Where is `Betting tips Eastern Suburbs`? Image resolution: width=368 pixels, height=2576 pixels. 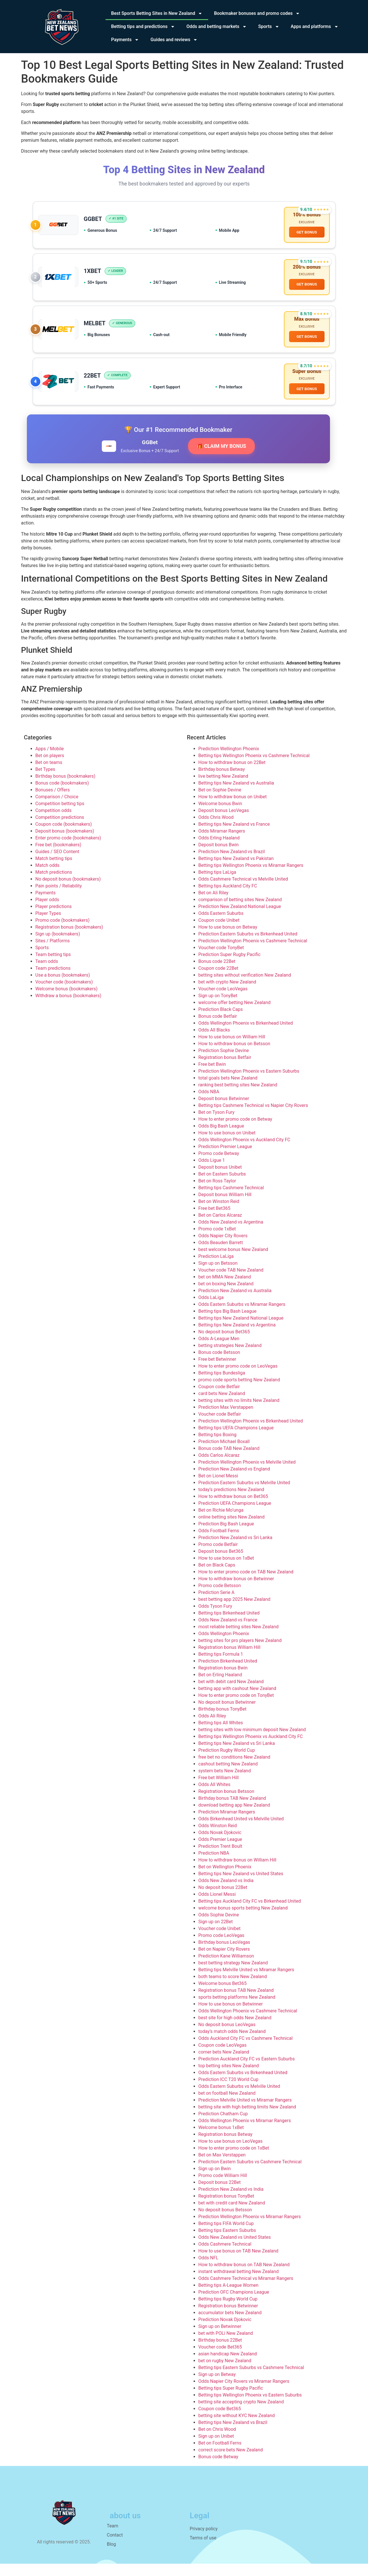
Betting tips Eastern Suburbs is located at coordinates (227, 2242).